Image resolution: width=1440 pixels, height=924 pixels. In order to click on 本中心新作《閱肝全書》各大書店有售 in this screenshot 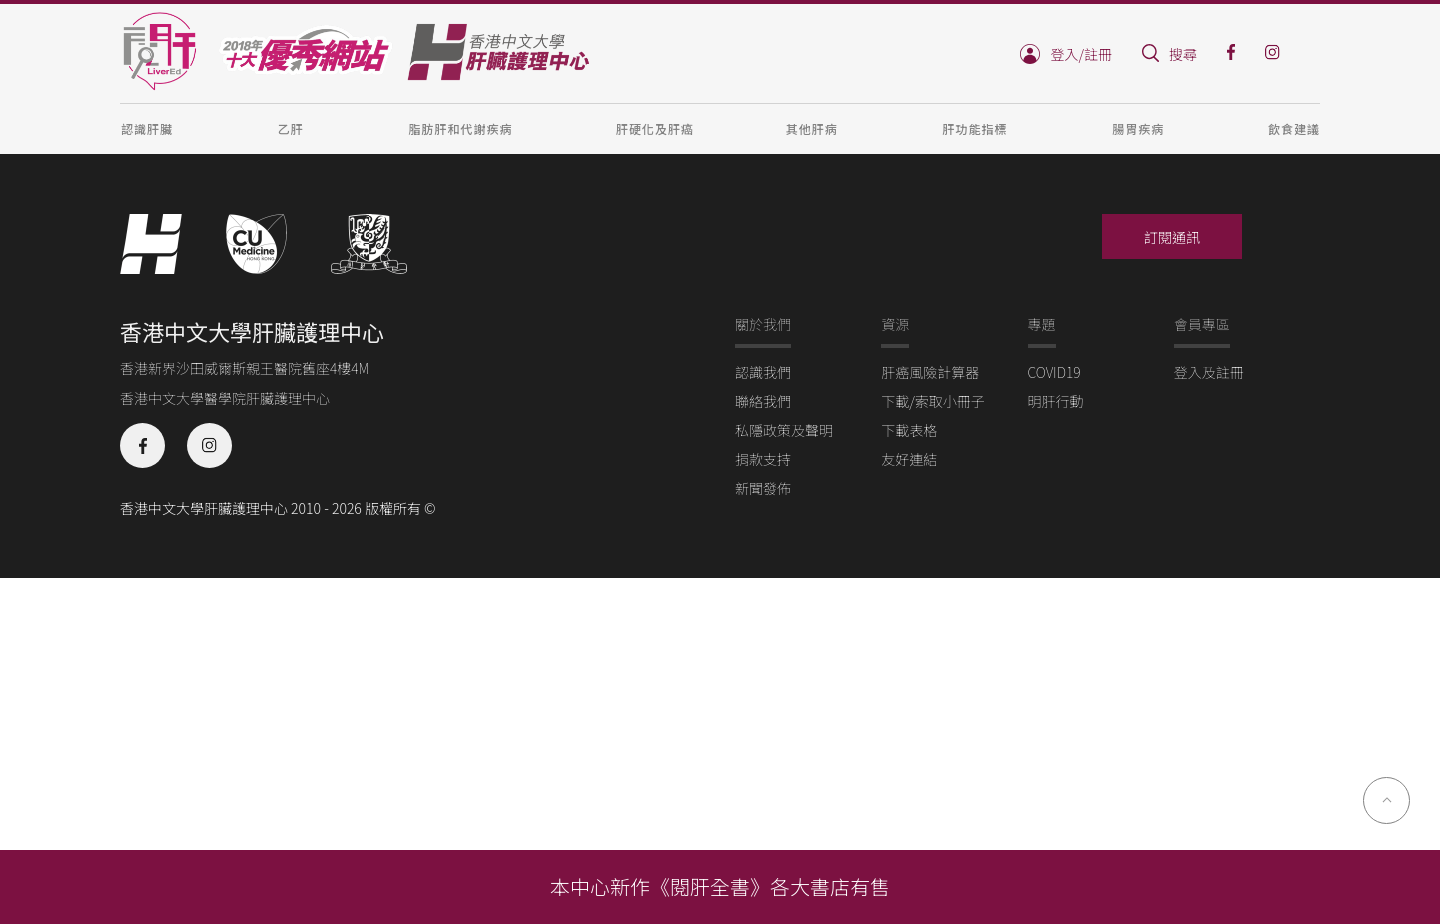, I will do `click(720, 886)`.